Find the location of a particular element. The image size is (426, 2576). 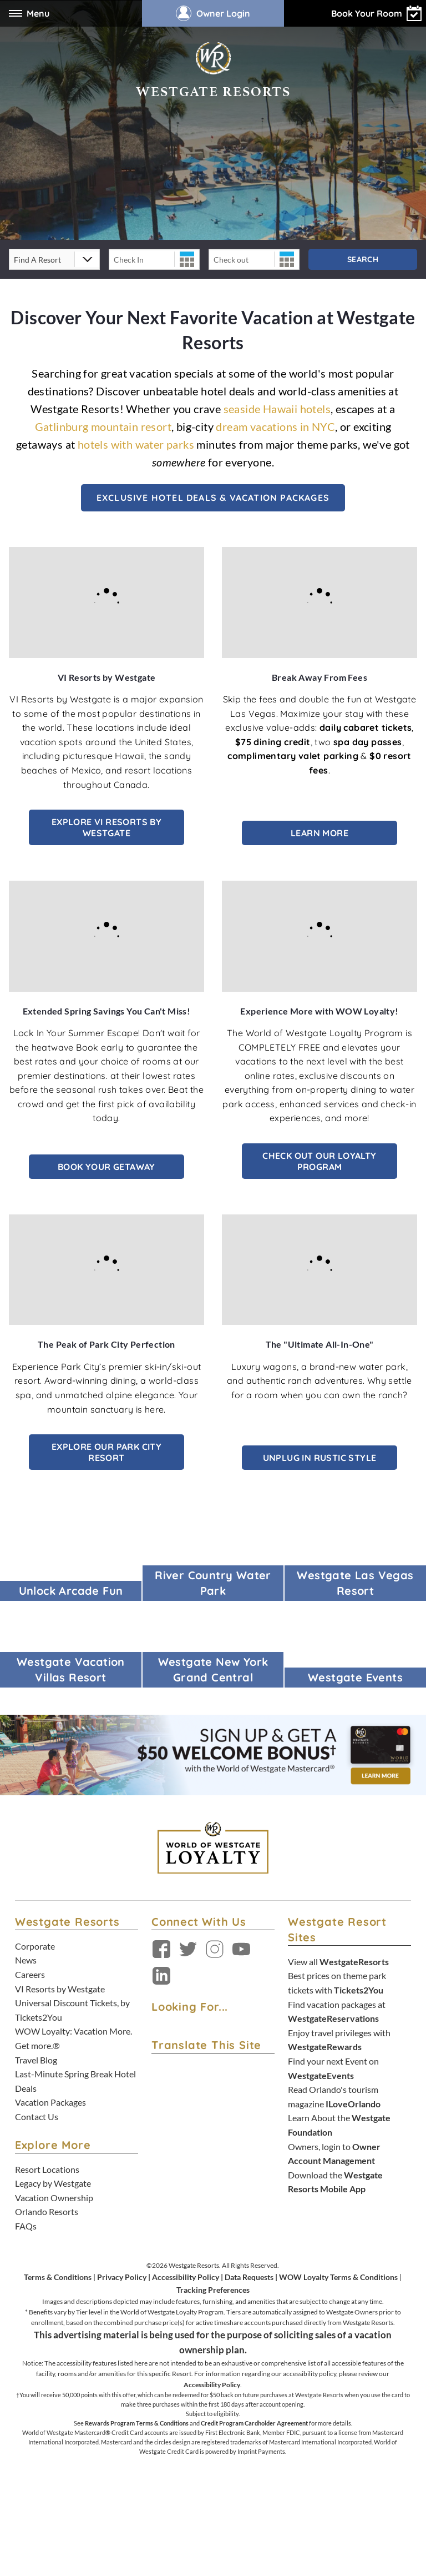

Privacy Policy is located at coordinates (121, 2277).